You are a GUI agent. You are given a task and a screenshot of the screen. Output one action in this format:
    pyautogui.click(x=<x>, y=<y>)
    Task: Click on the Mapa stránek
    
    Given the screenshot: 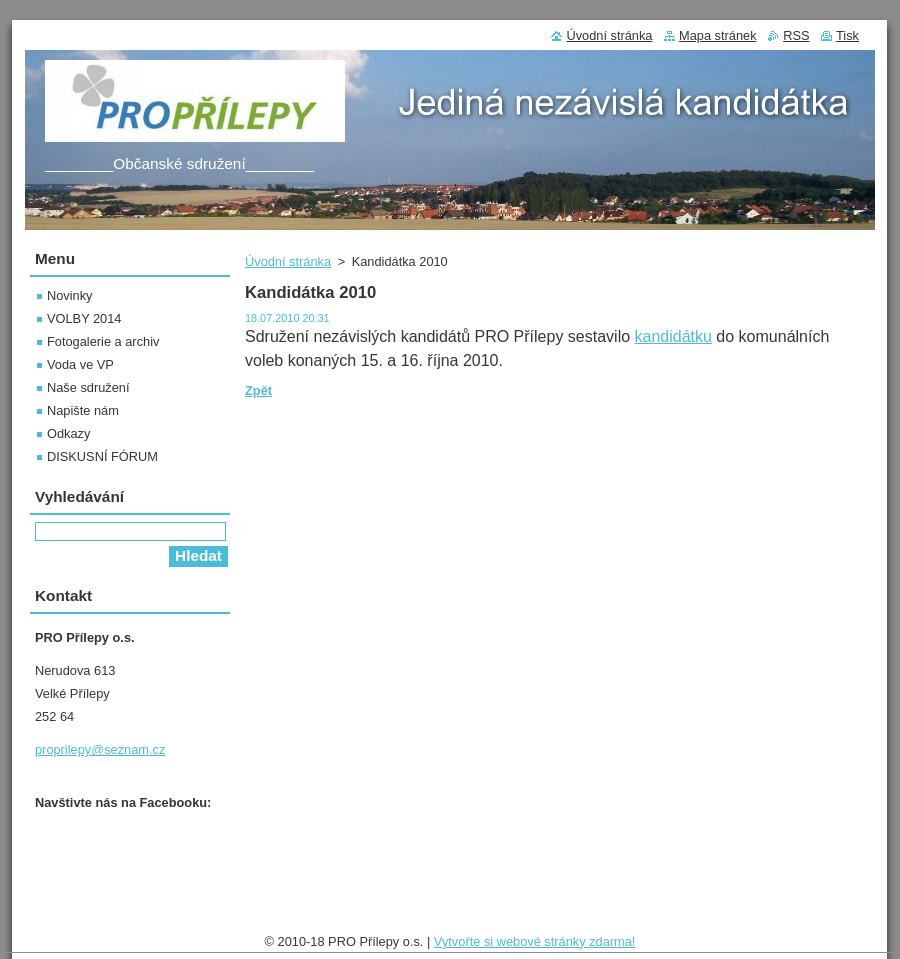 What is the action you would take?
    pyautogui.click(x=718, y=35)
    